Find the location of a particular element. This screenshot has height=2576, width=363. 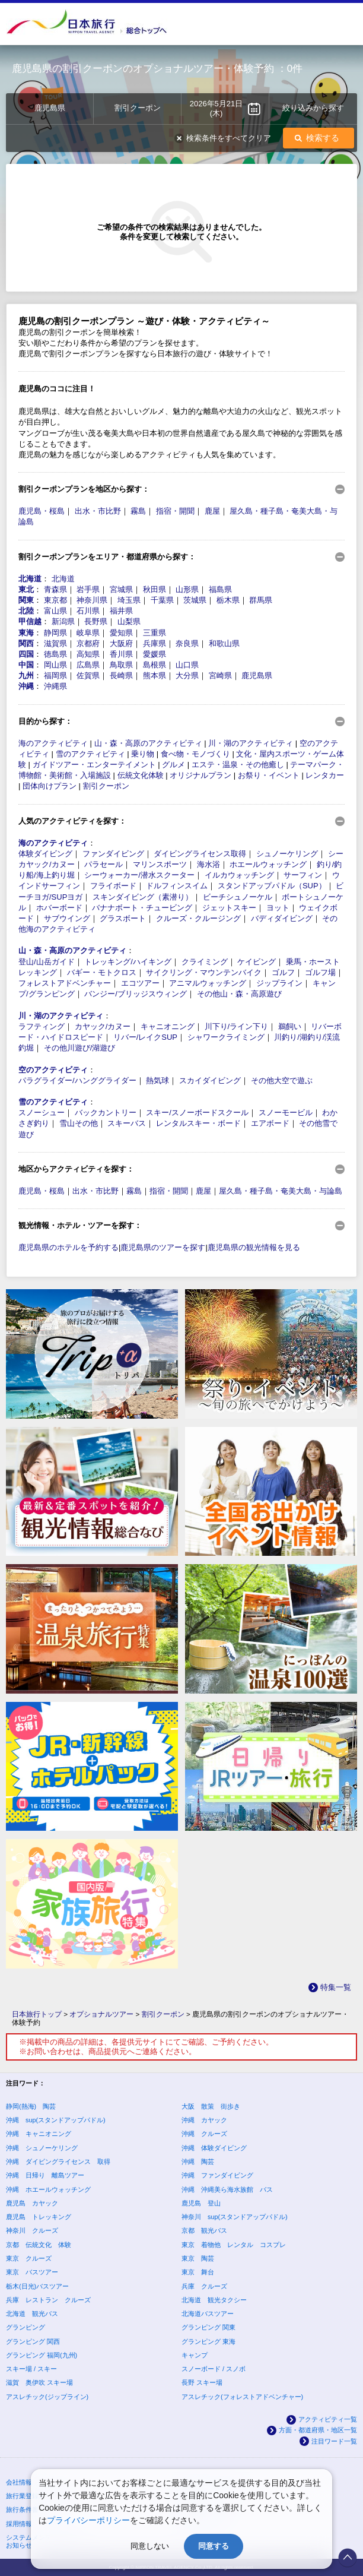

栃木県 is located at coordinates (228, 600).